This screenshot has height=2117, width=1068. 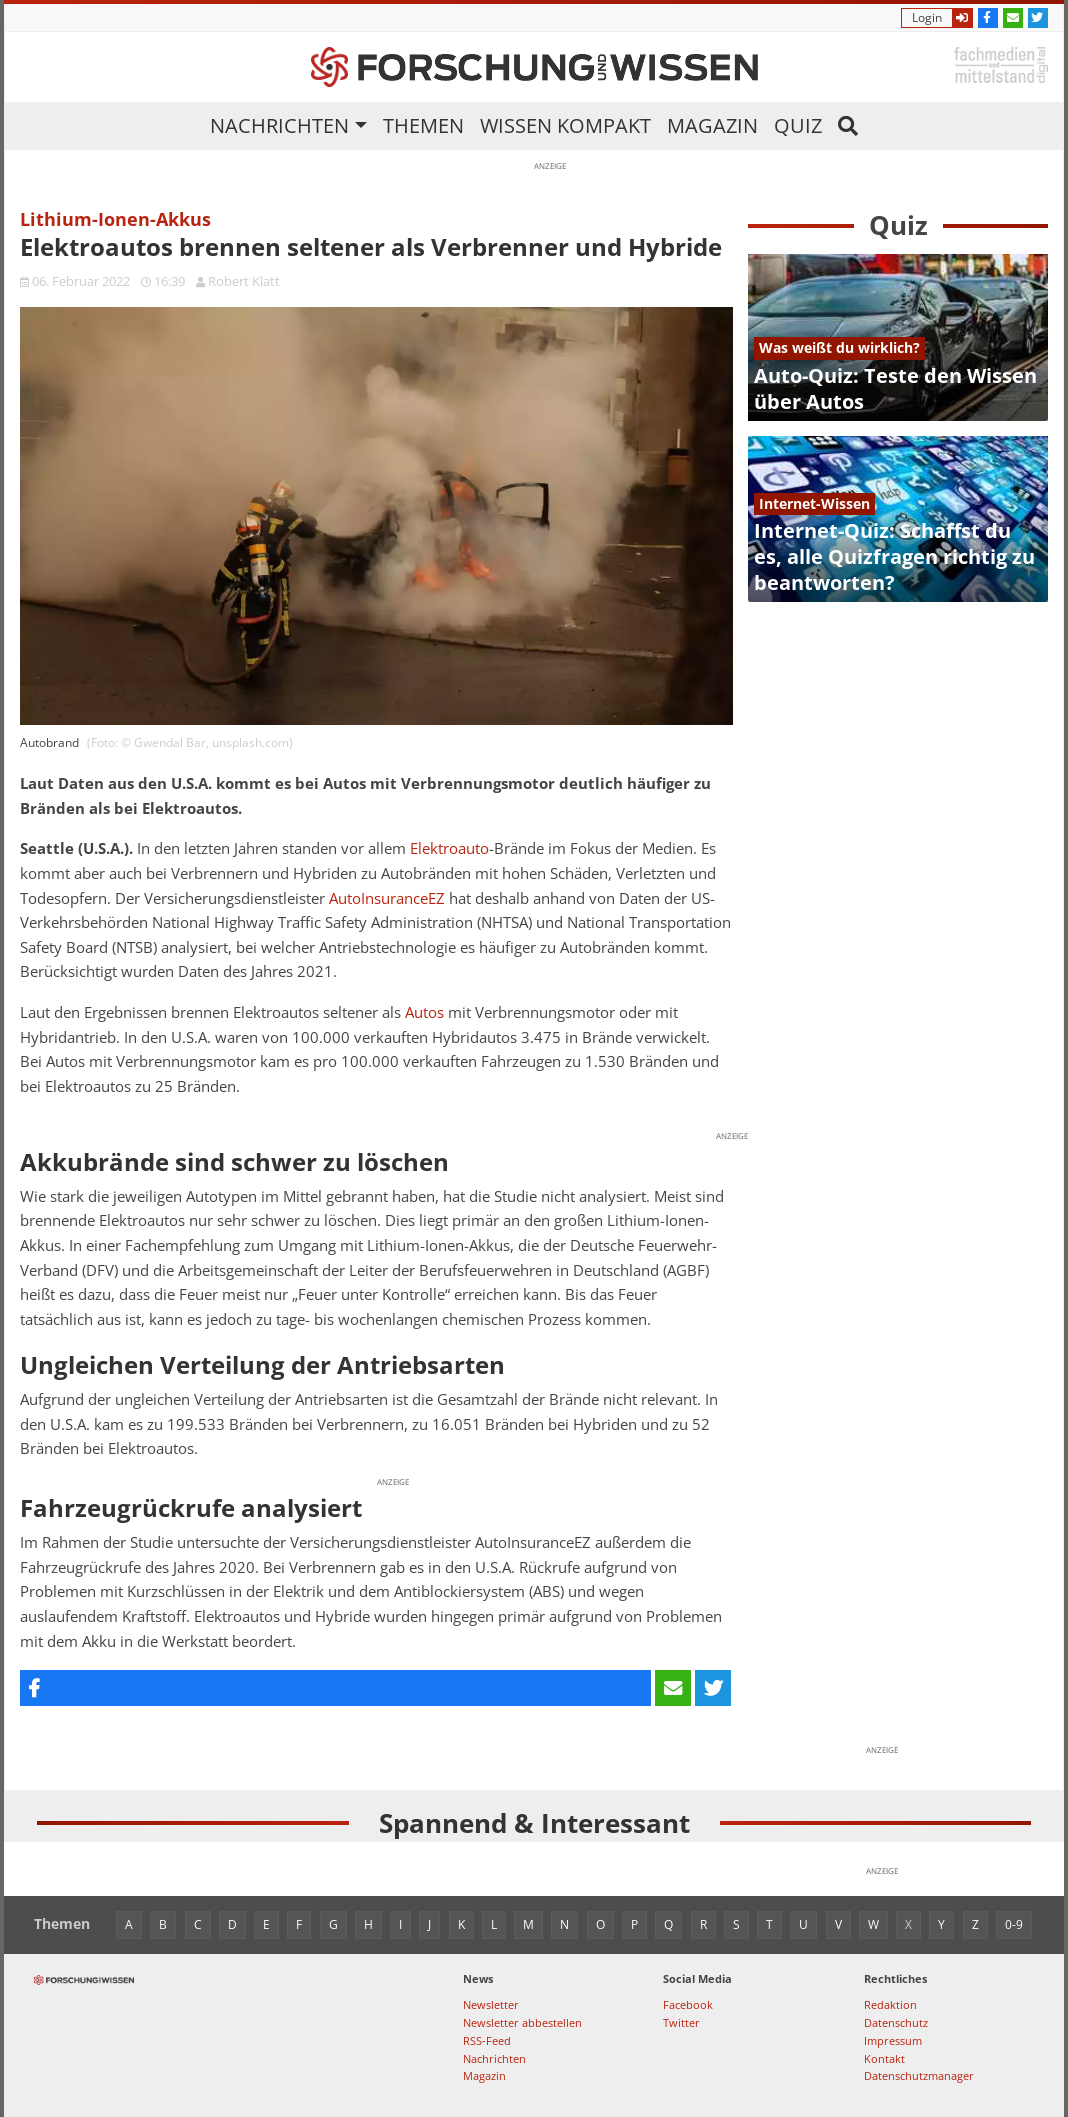 What do you see at coordinates (424, 1012) in the screenshot?
I see `Autos` at bounding box center [424, 1012].